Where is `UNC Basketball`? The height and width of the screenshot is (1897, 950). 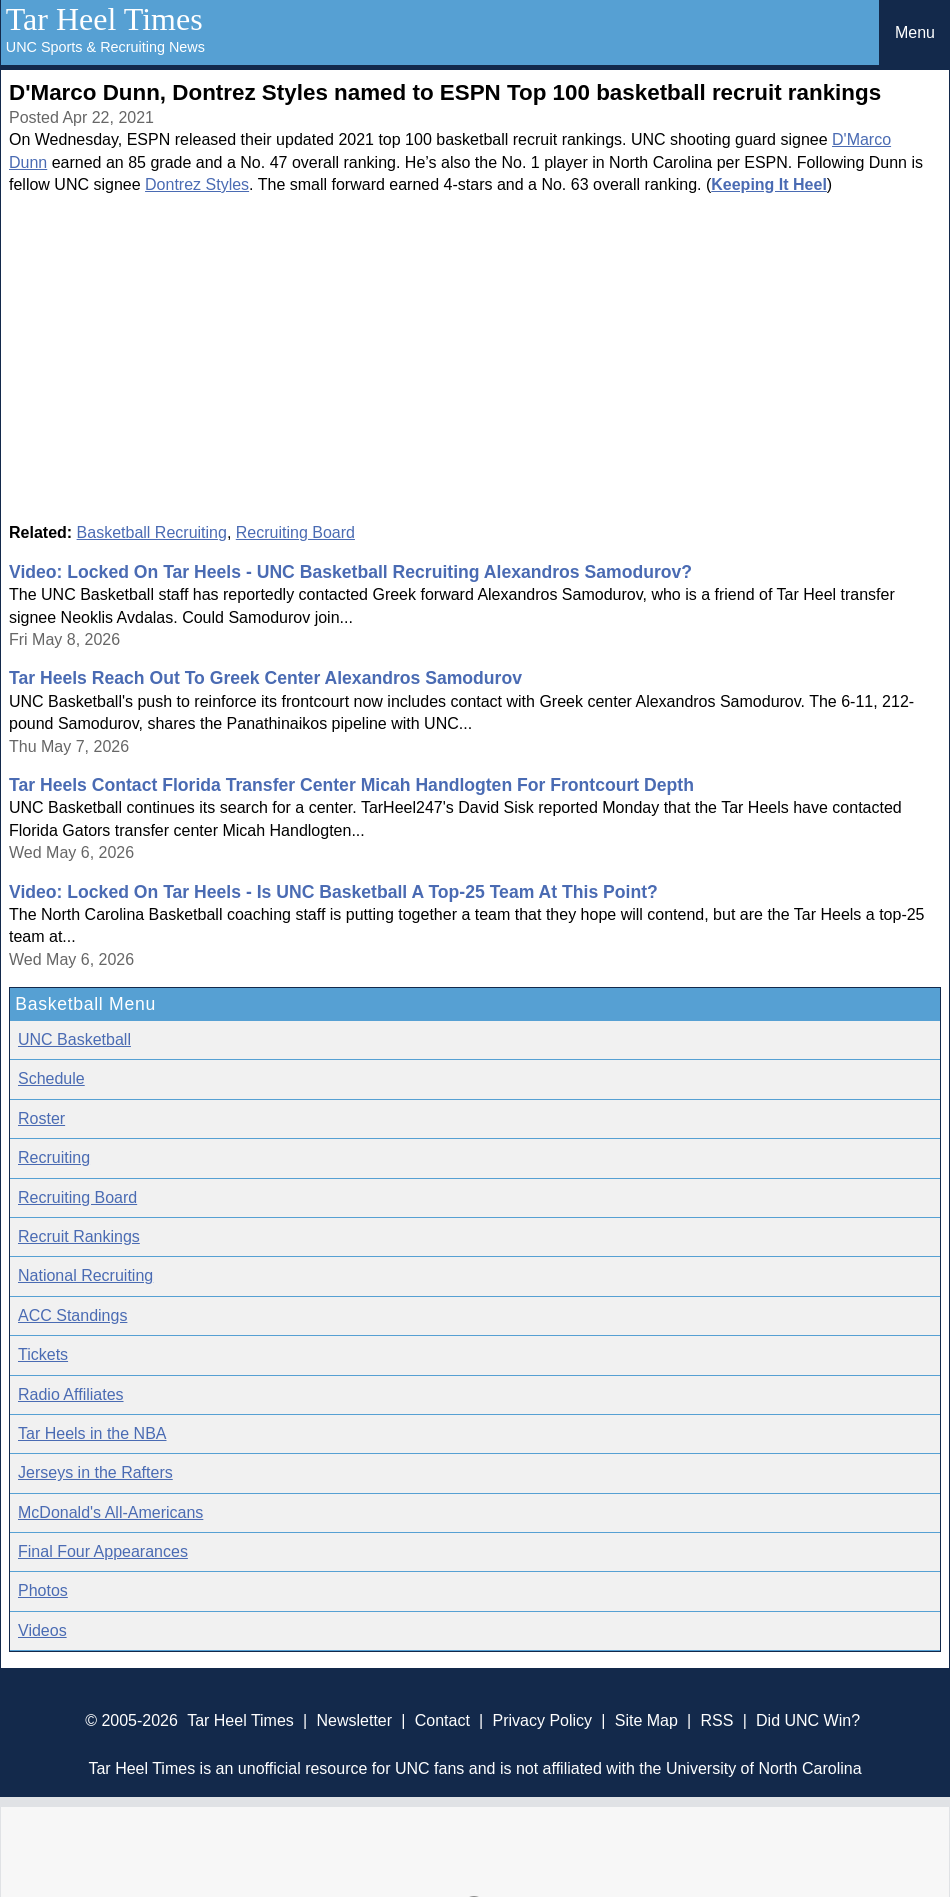 UNC Basketball is located at coordinates (74, 1039).